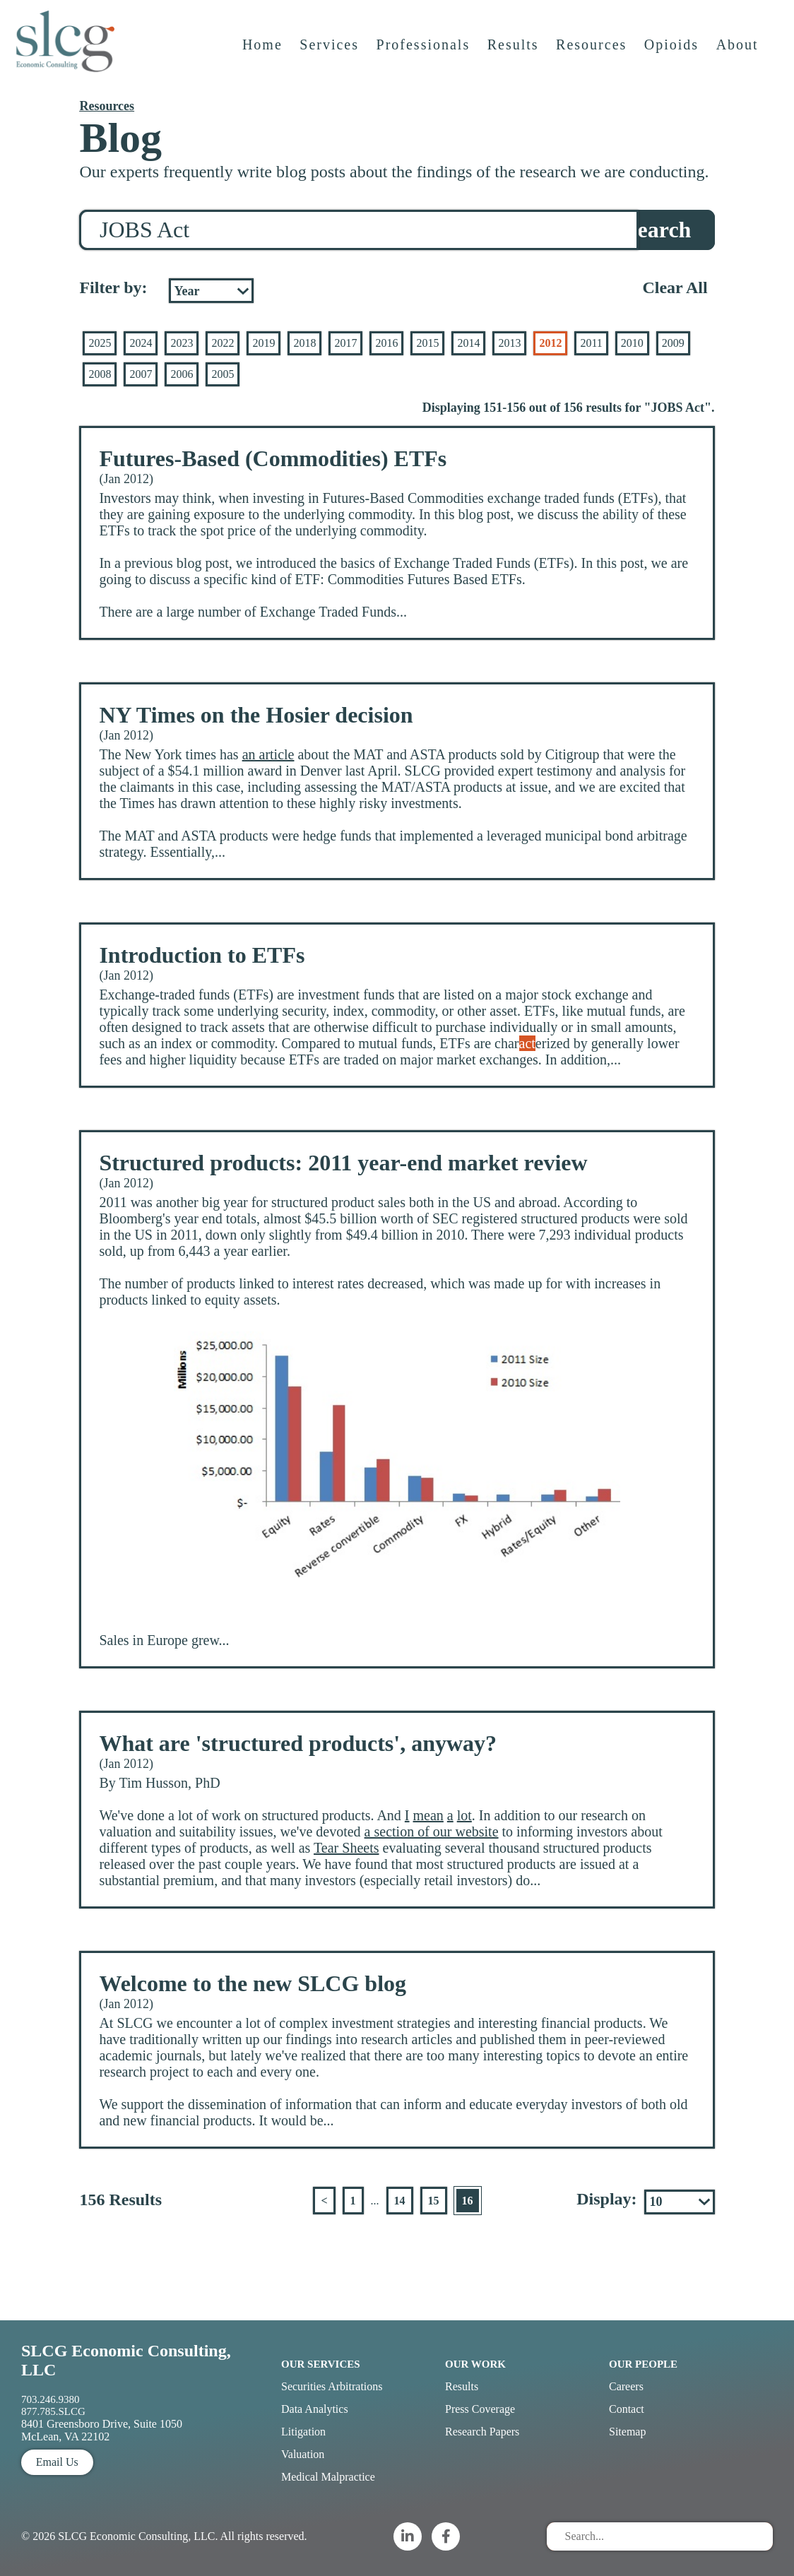 Image resolution: width=794 pixels, height=2576 pixels. Describe the element at coordinates (643, 2364) in the screenshot. I see `Our People` at that location.